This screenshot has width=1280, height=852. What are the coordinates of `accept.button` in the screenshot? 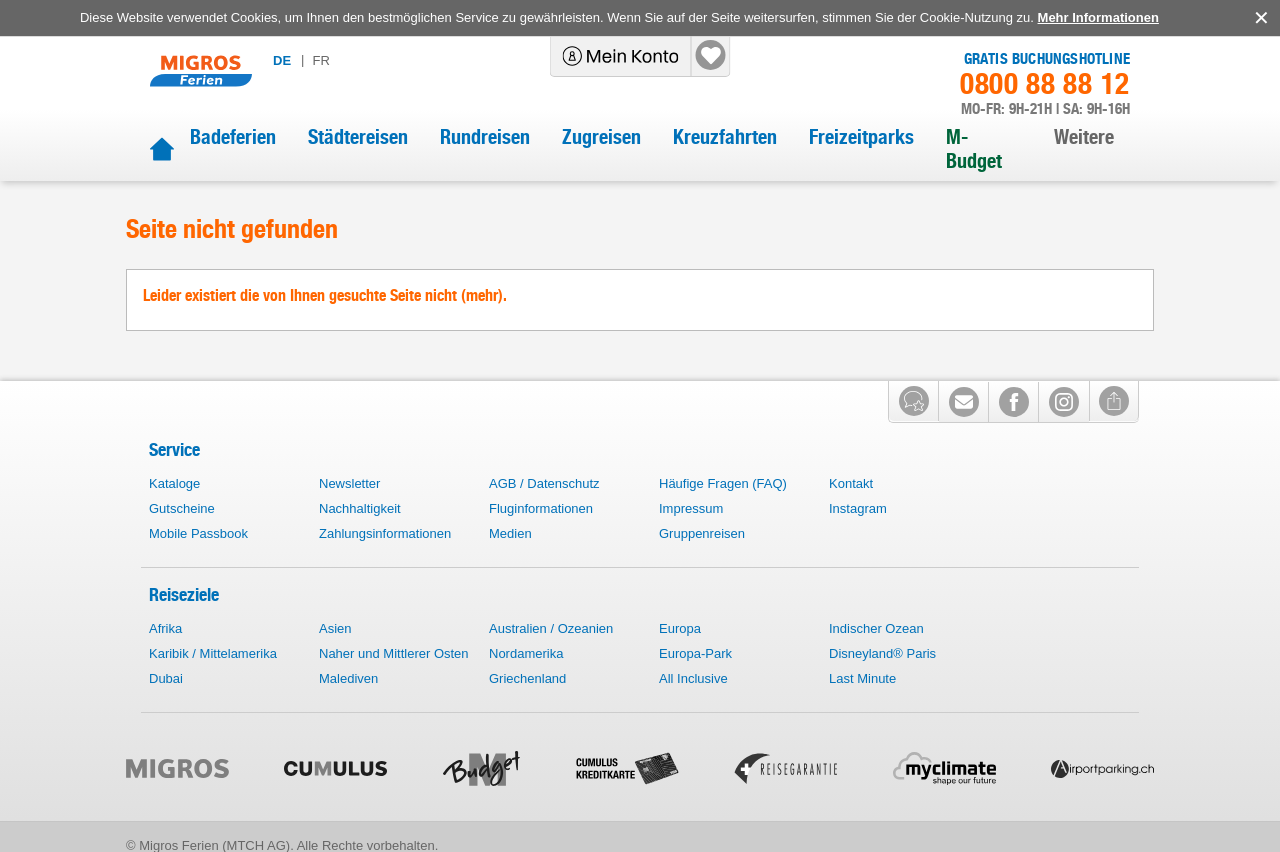 It's located at (1259, 18).